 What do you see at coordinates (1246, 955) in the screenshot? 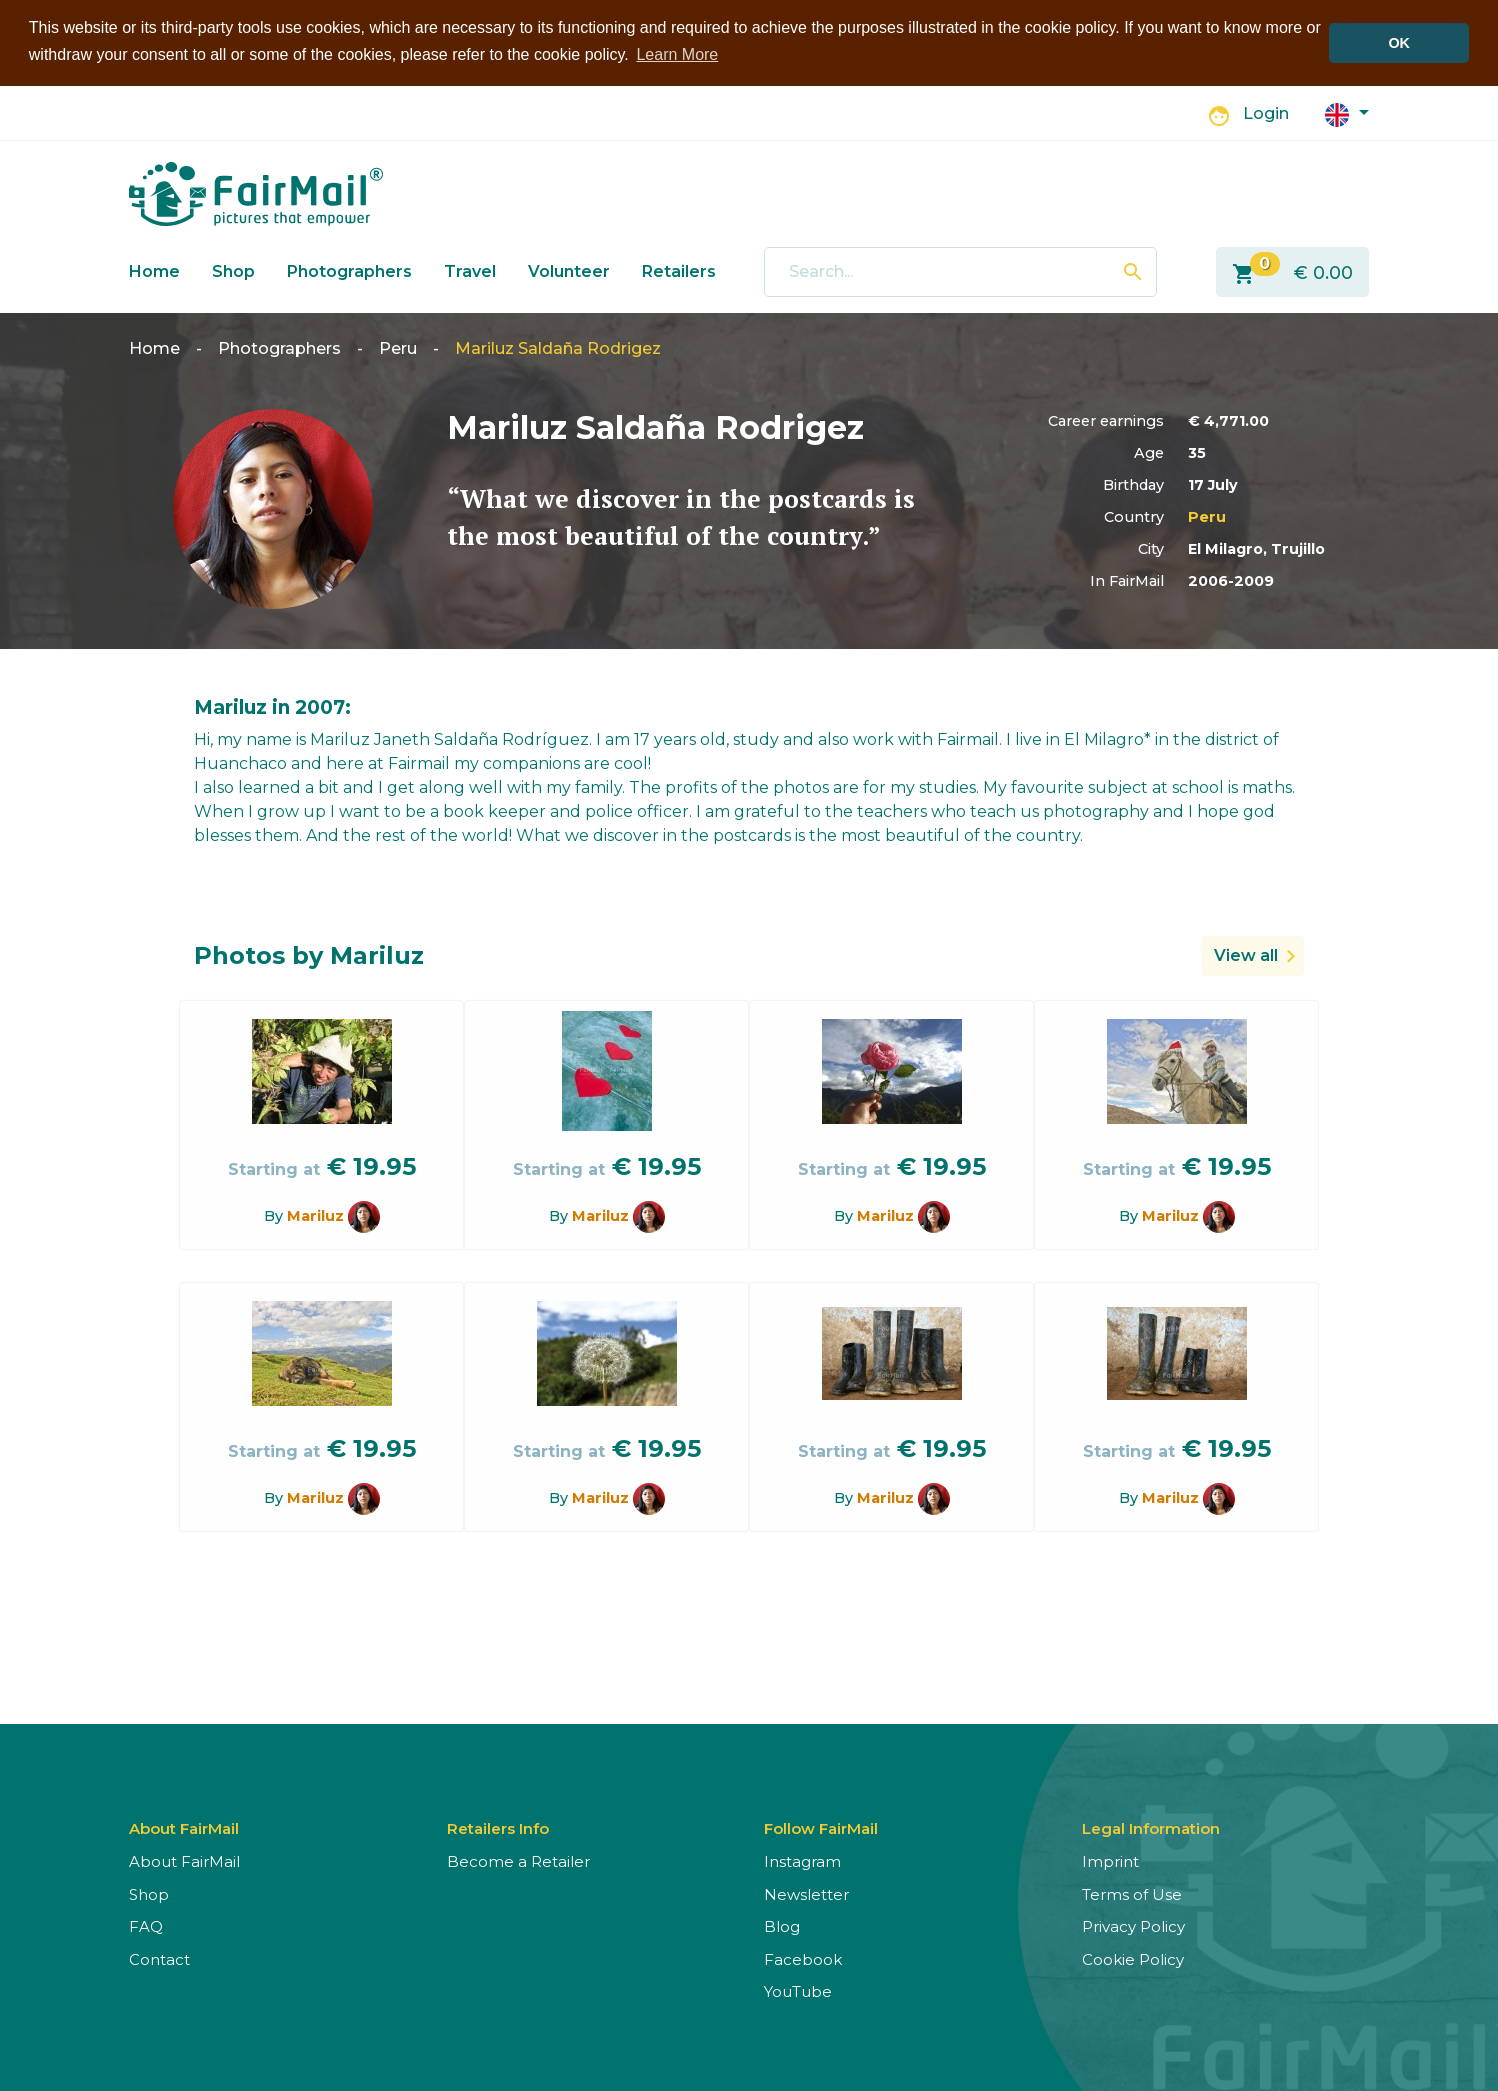
I see `View all` at bounding box center [1246, 955].